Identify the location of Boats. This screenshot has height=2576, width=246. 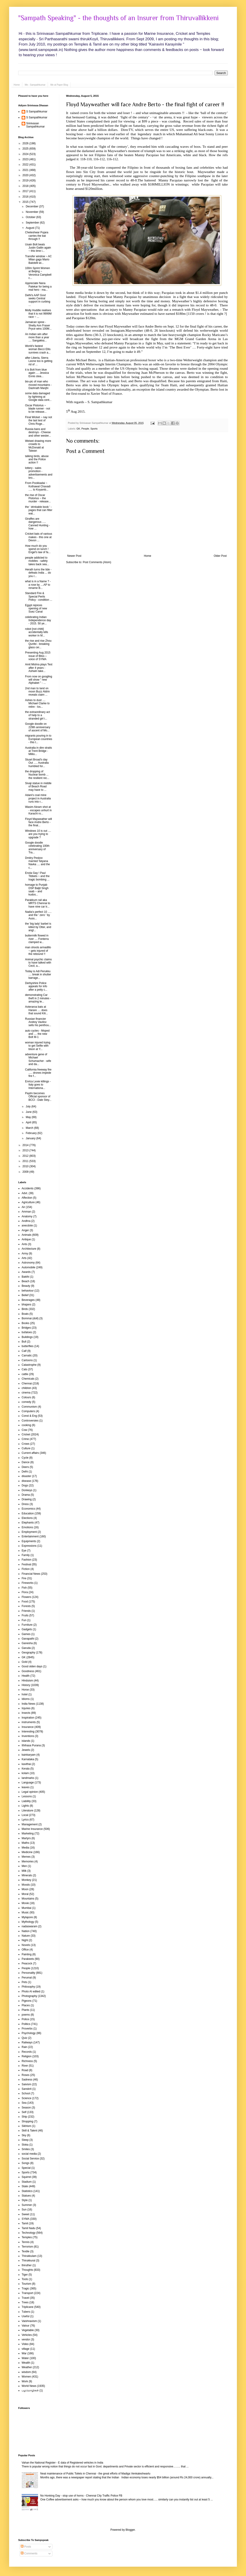
(25, 1313).